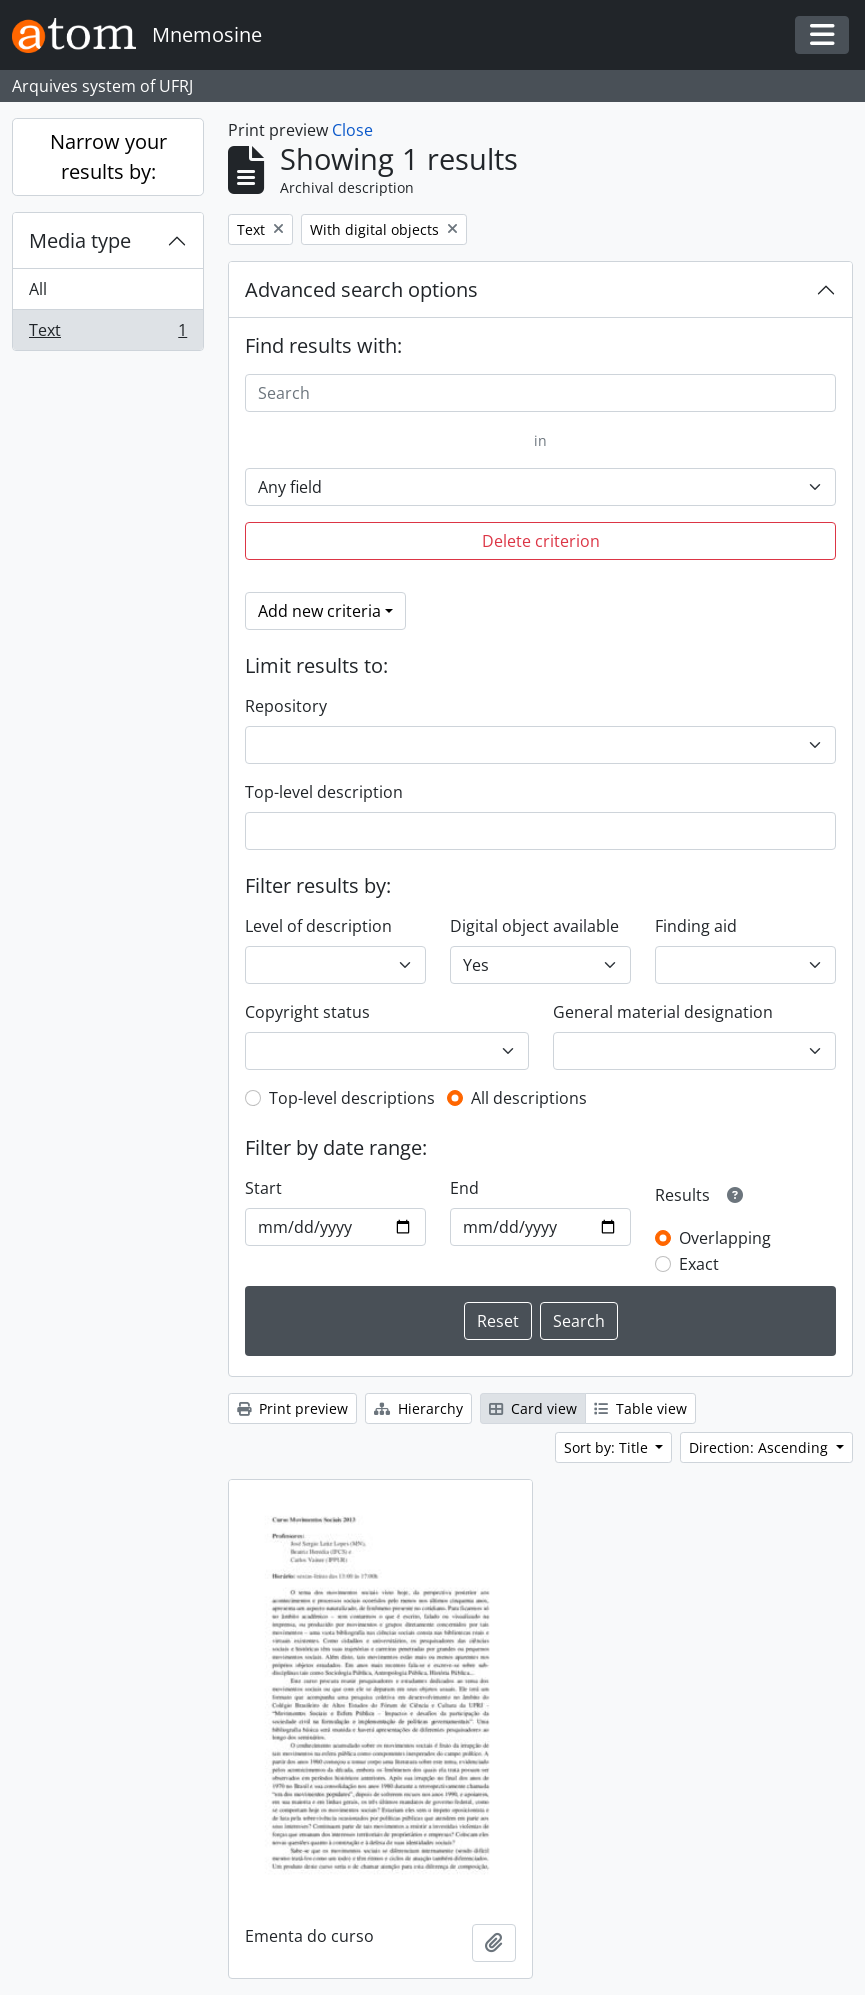  What do you see at coordinates (533, 1408) in the screenshot?
I see `Card view` at bounding box center [533, 1408].